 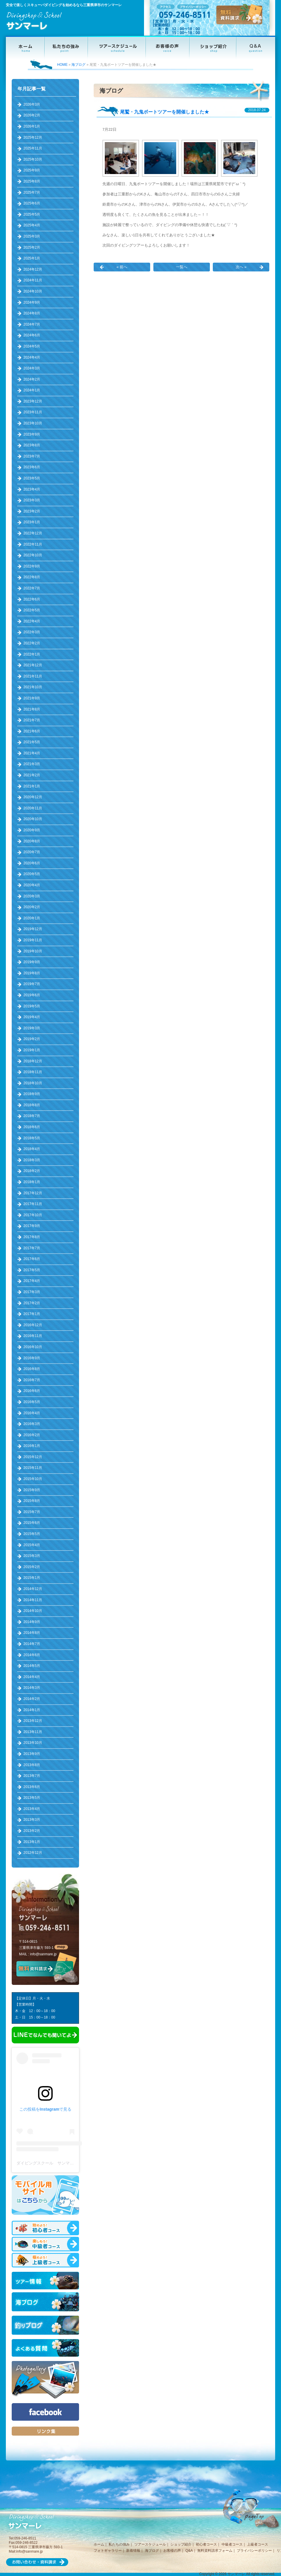 What do you see at coordinates (32, 1732) in the screenshot?
I see `2013年11月` at bounding box center [32, 1732].